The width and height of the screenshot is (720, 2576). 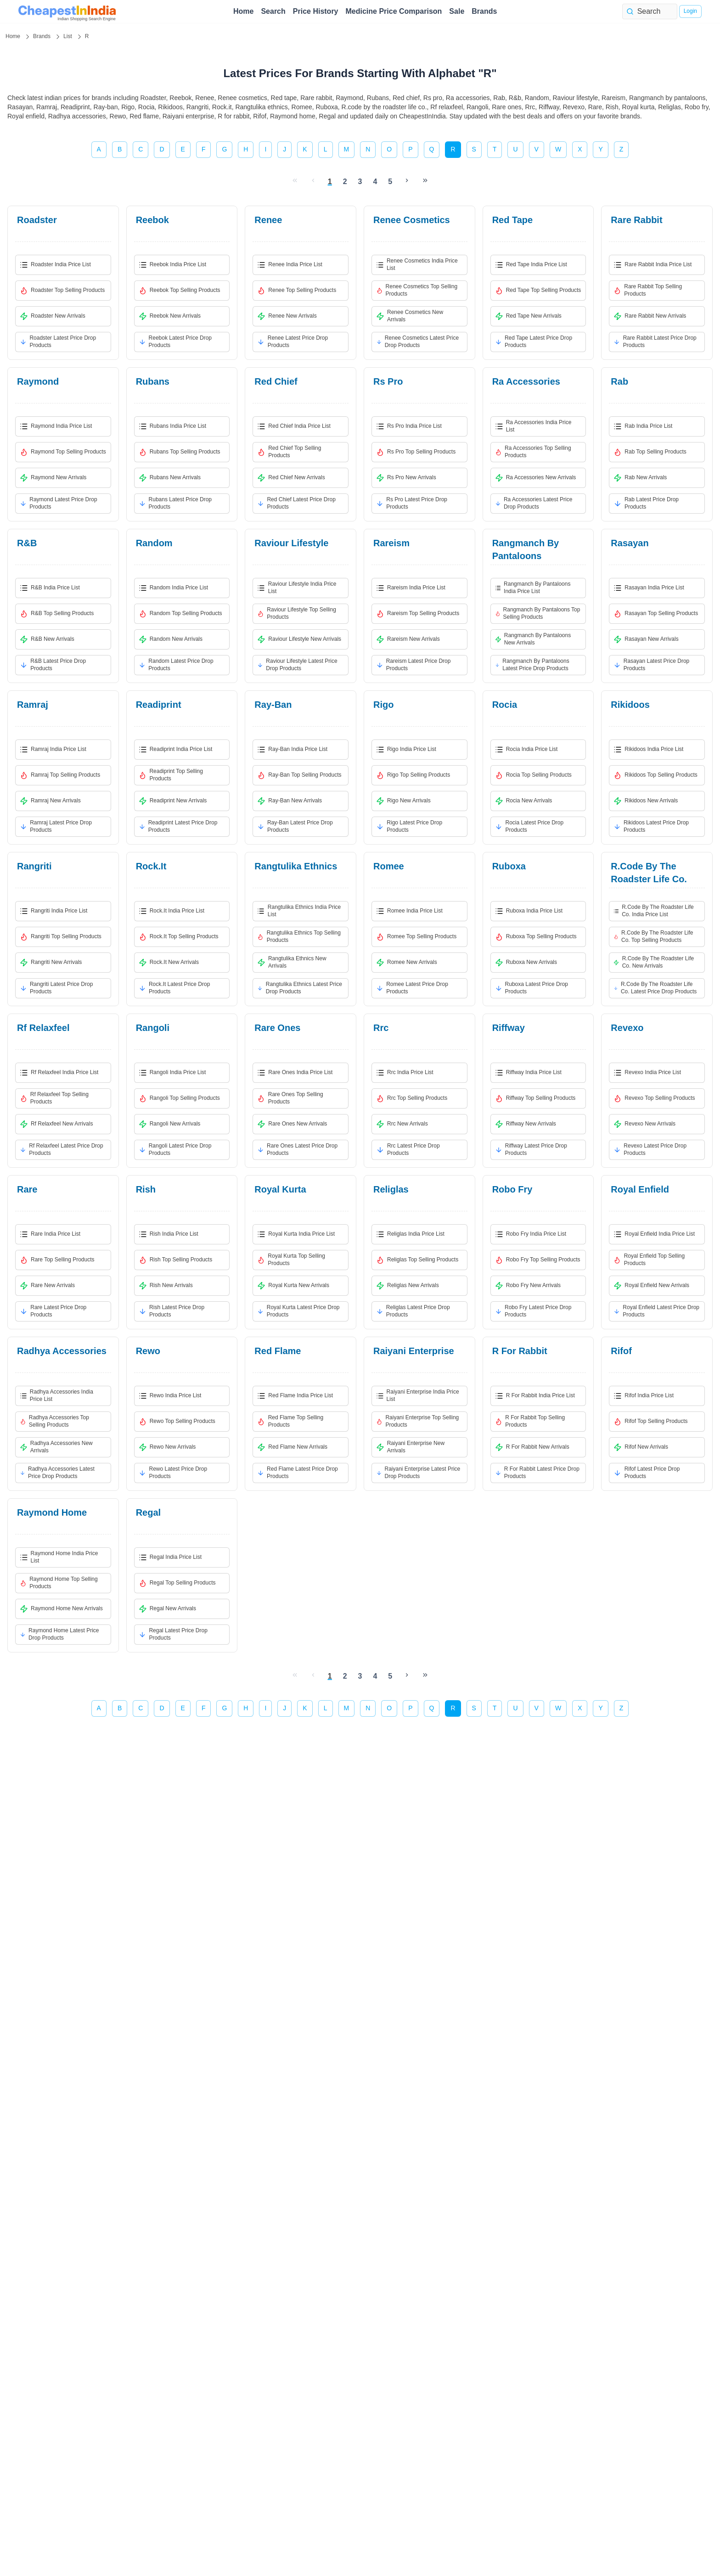 I want to click on red chief Top Selling Products, so click(x=289, y=452).